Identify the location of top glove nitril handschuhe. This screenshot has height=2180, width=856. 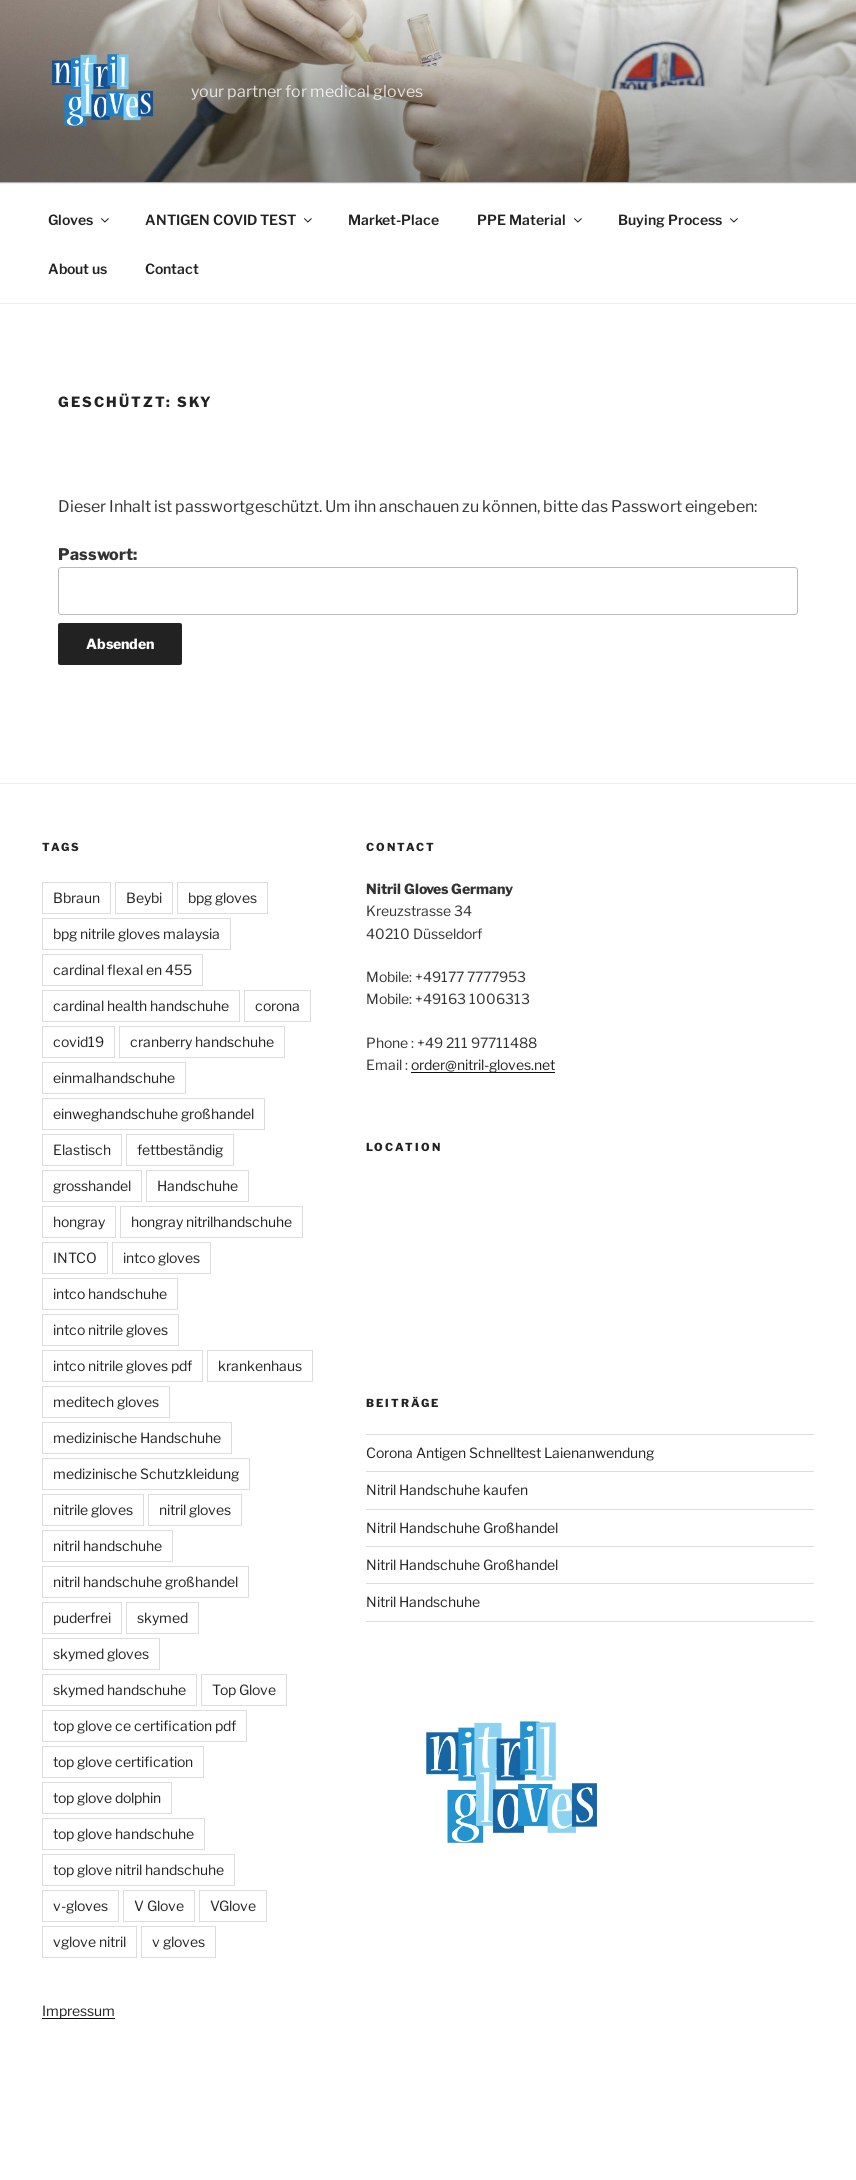
(138, 1869).